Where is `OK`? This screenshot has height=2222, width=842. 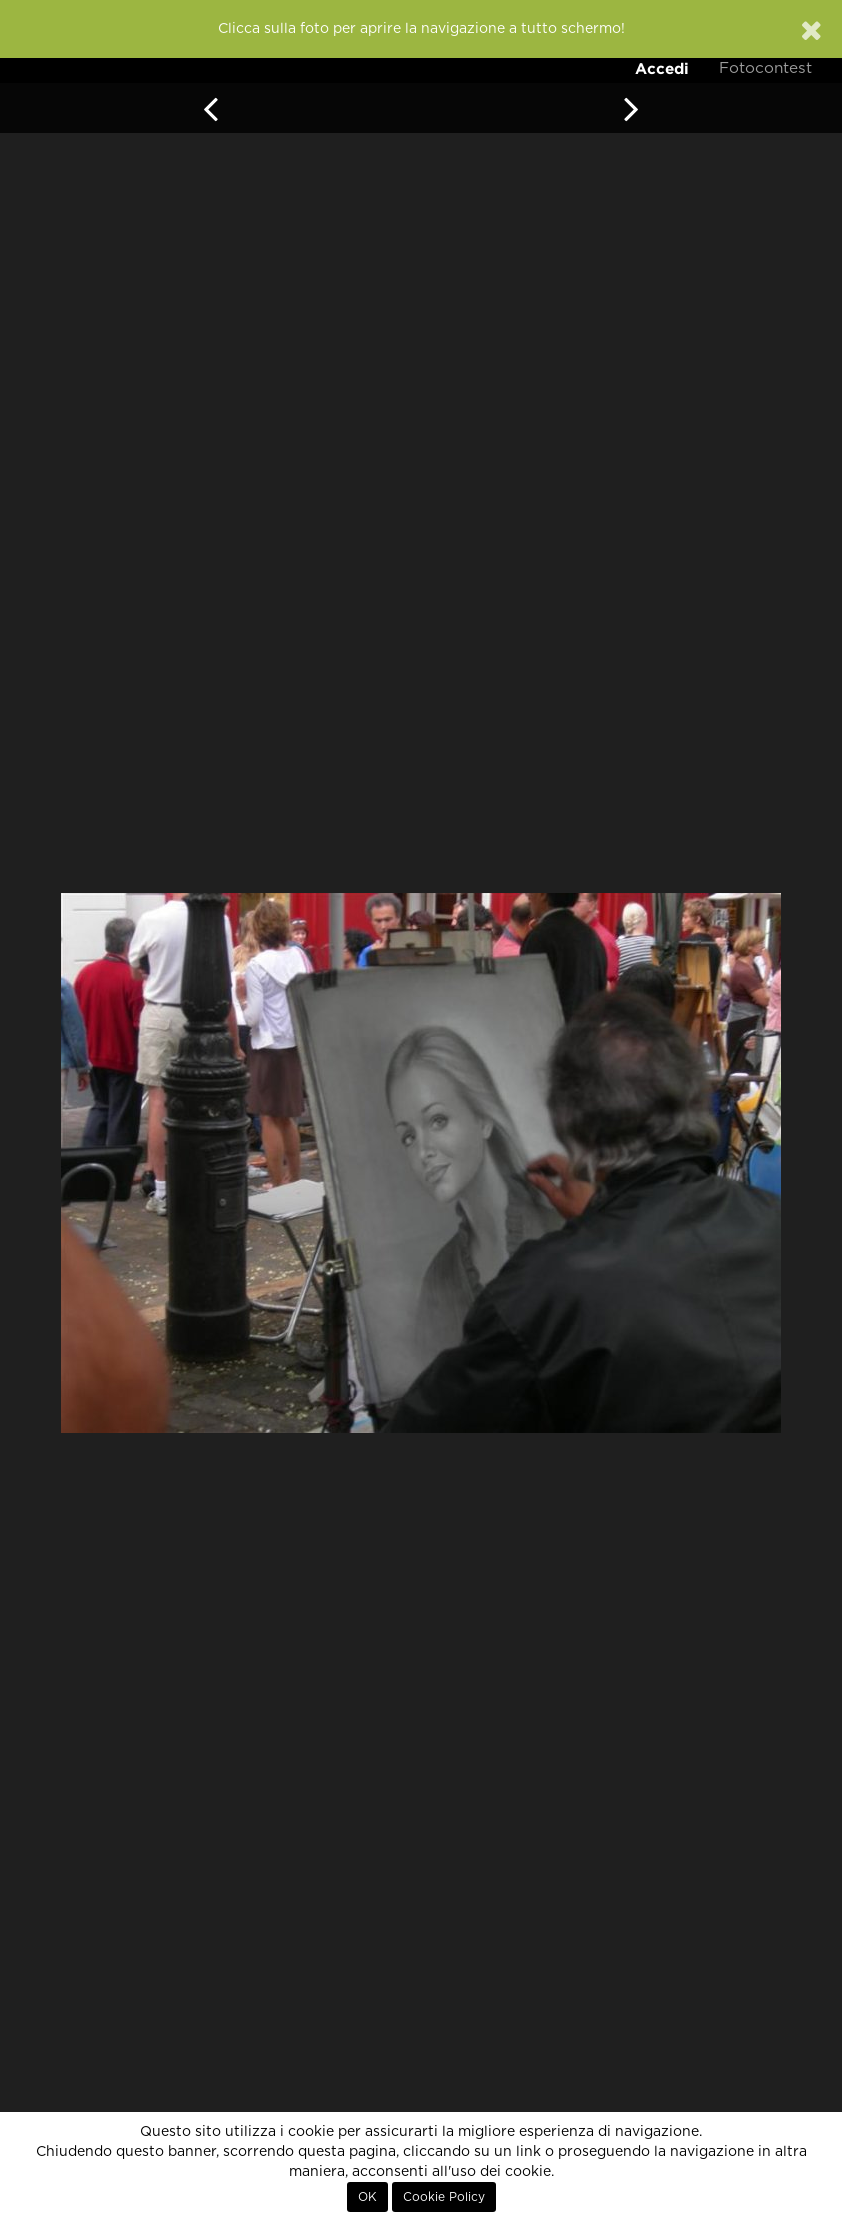
OK is located at coordinates (367, 2197).